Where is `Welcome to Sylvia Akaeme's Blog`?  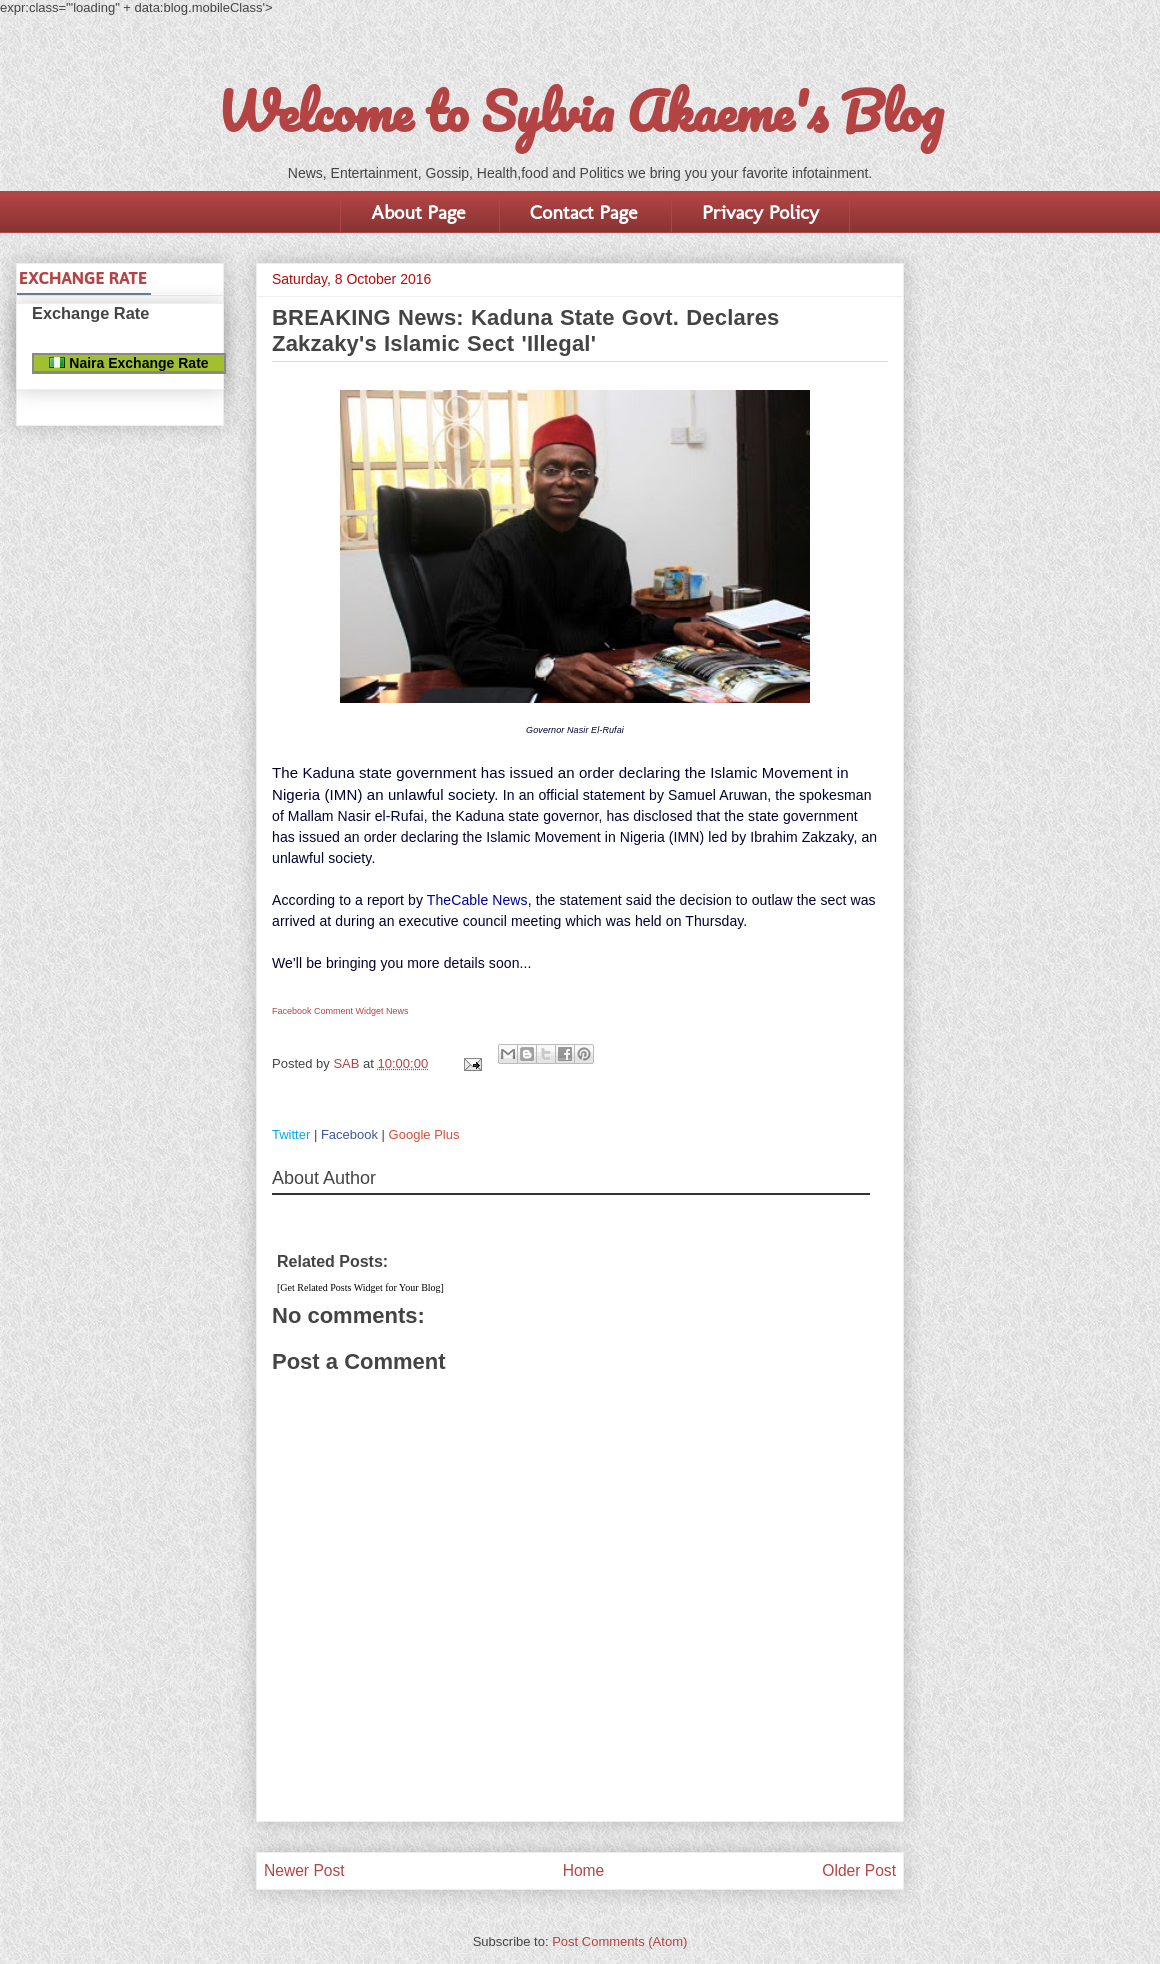
Welcome to Sylvia Akaeme's Blog is located at coordinates (580, 111).